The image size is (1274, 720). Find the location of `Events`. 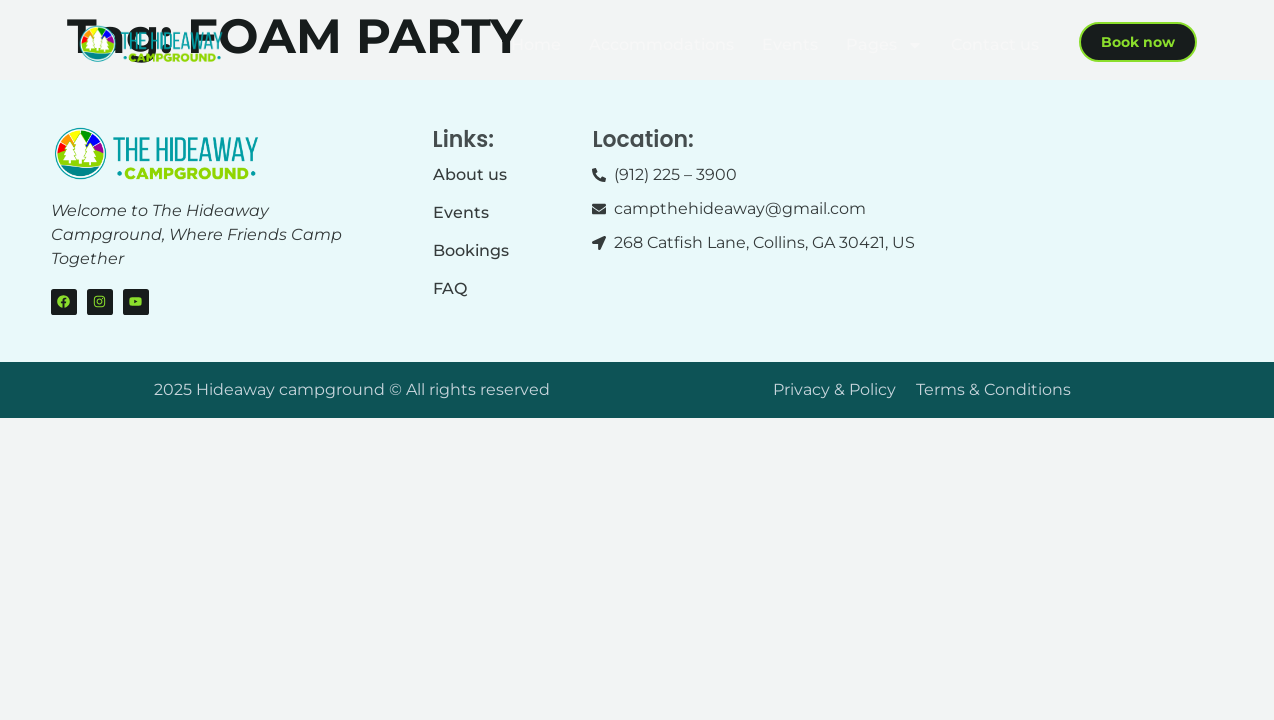

Events is located at coordinates (790, 44).